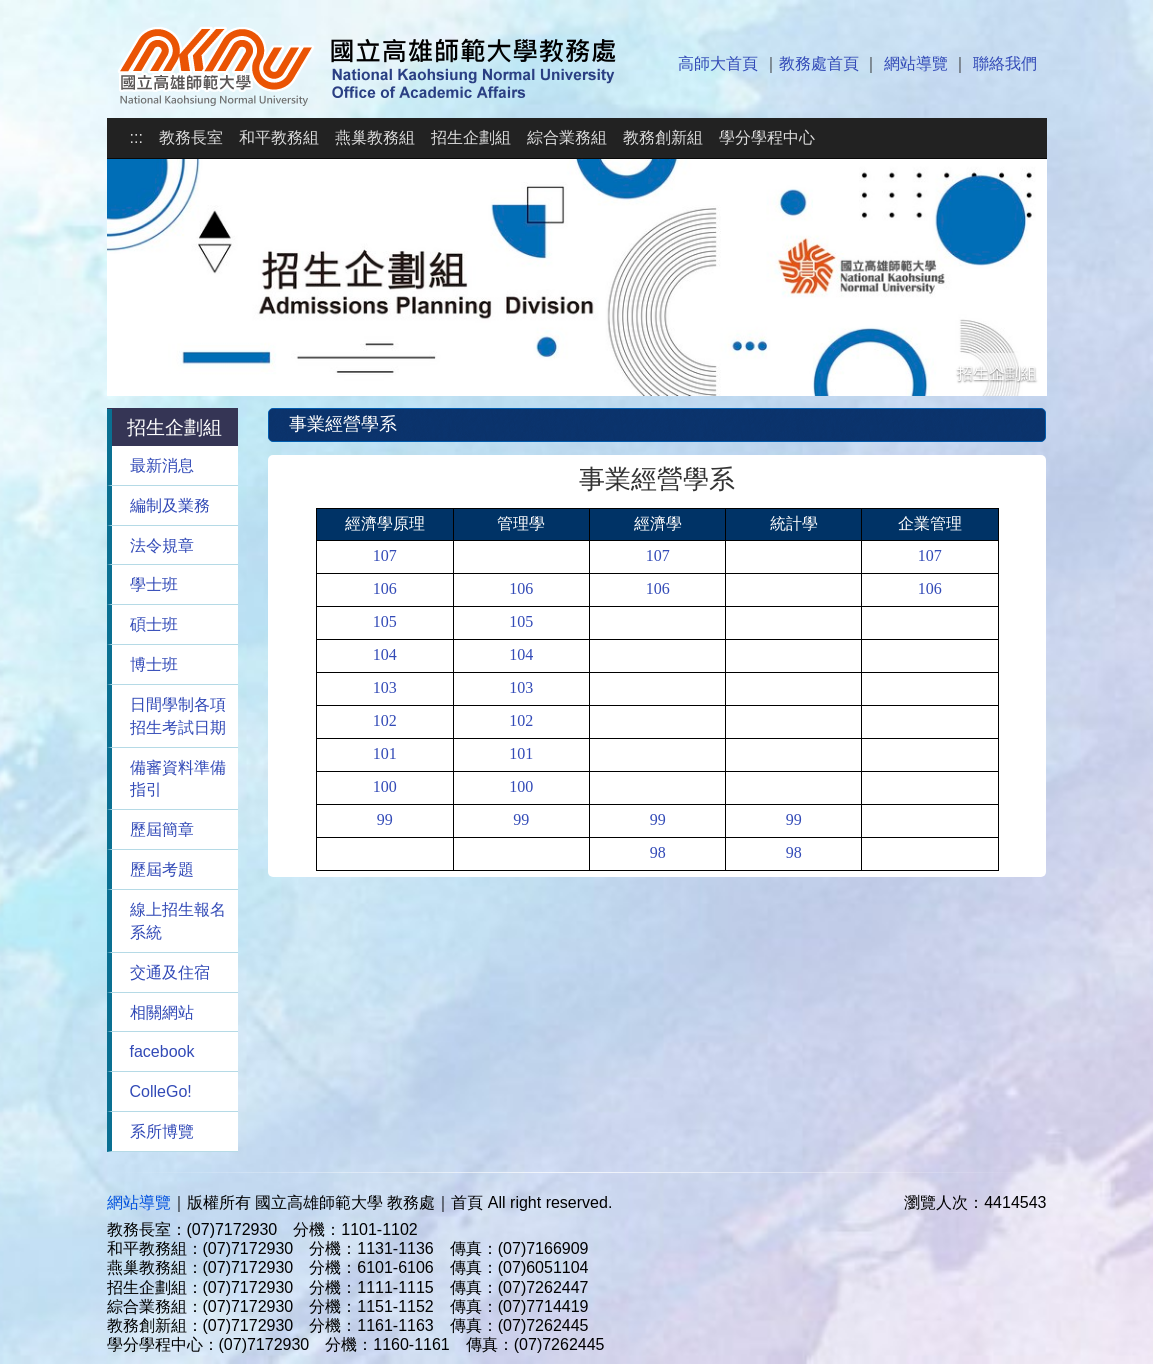  Describe the element at coordinates (162, 1051) in the screenshot. I see `facebook` at that location.